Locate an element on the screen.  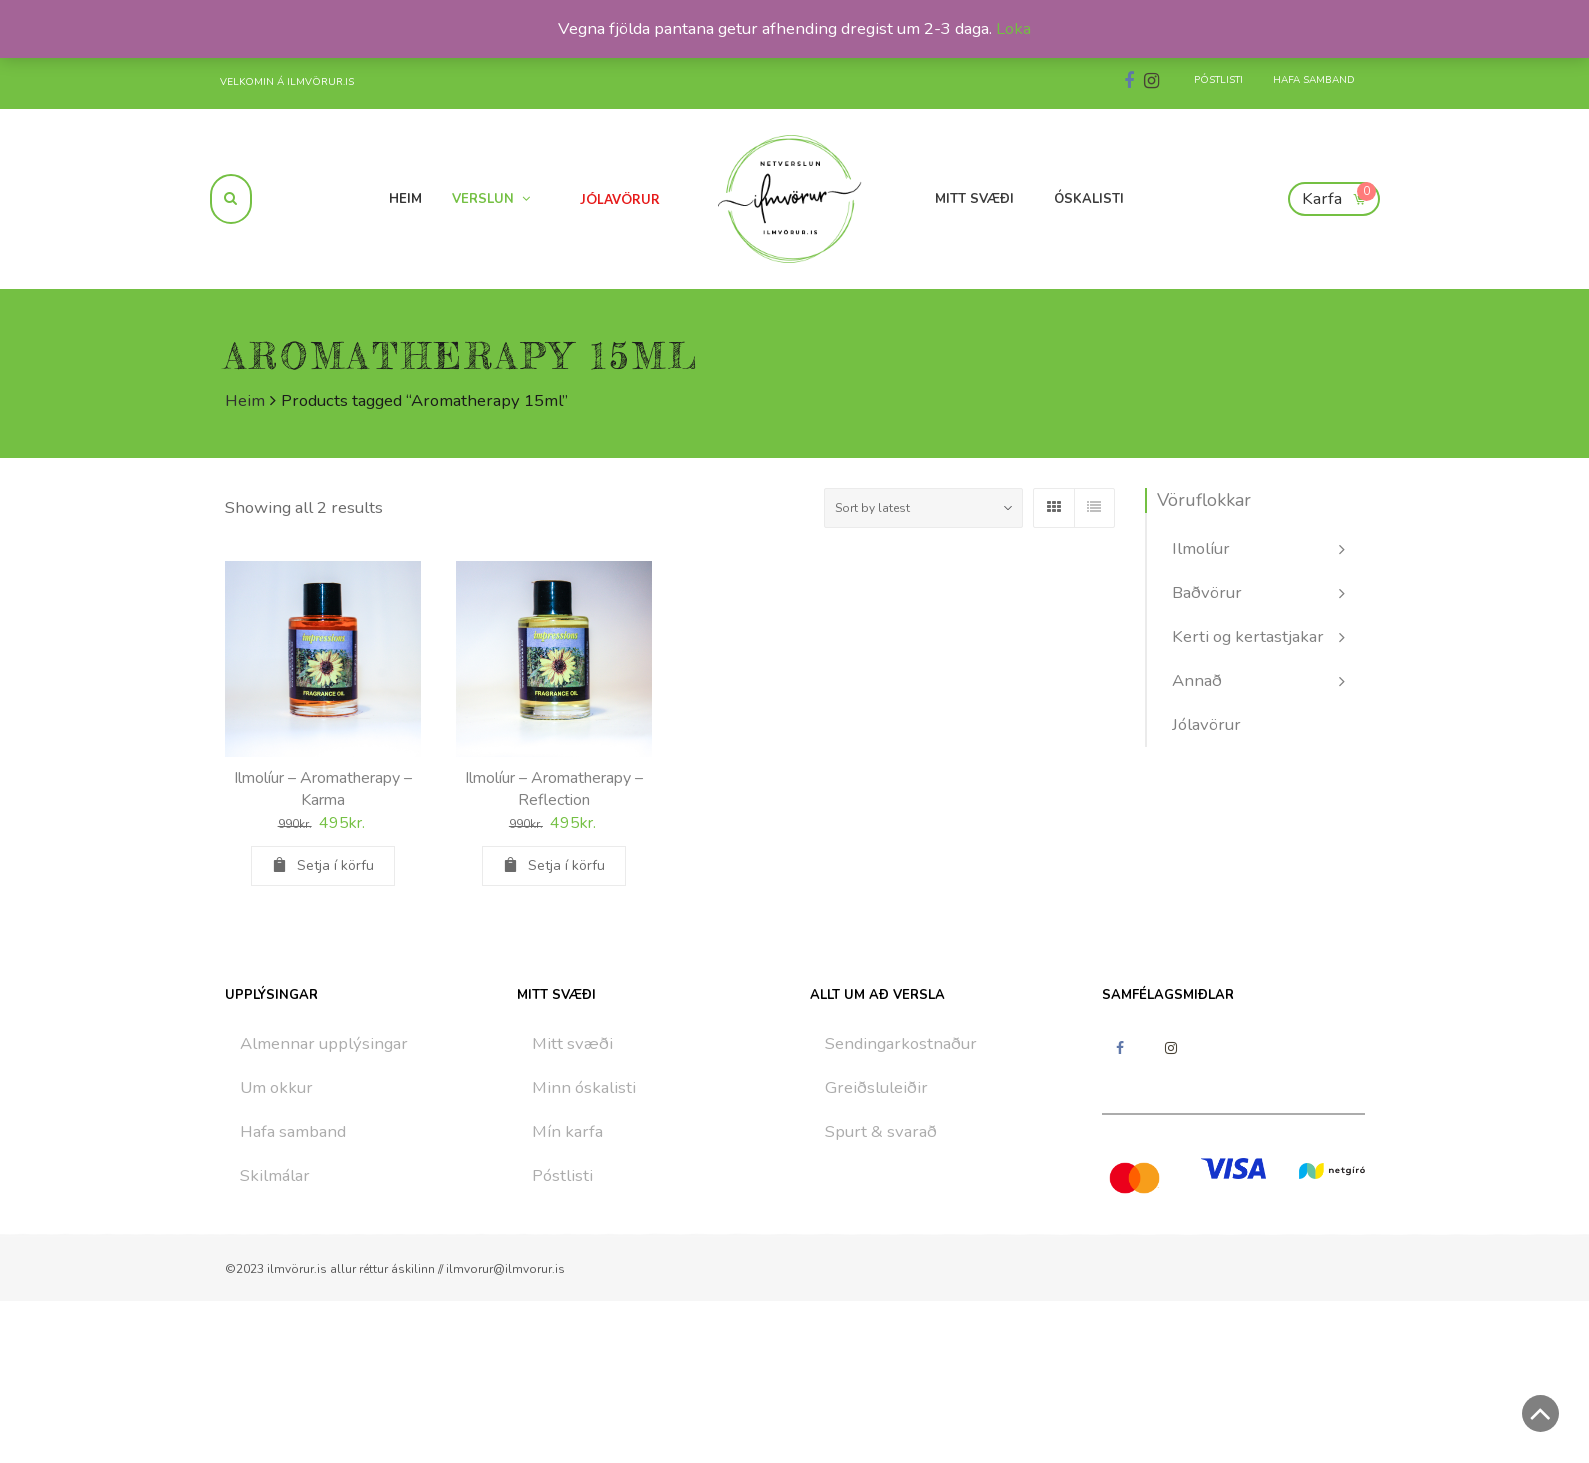
Baðvörur is located at coordinates (1207, 592).